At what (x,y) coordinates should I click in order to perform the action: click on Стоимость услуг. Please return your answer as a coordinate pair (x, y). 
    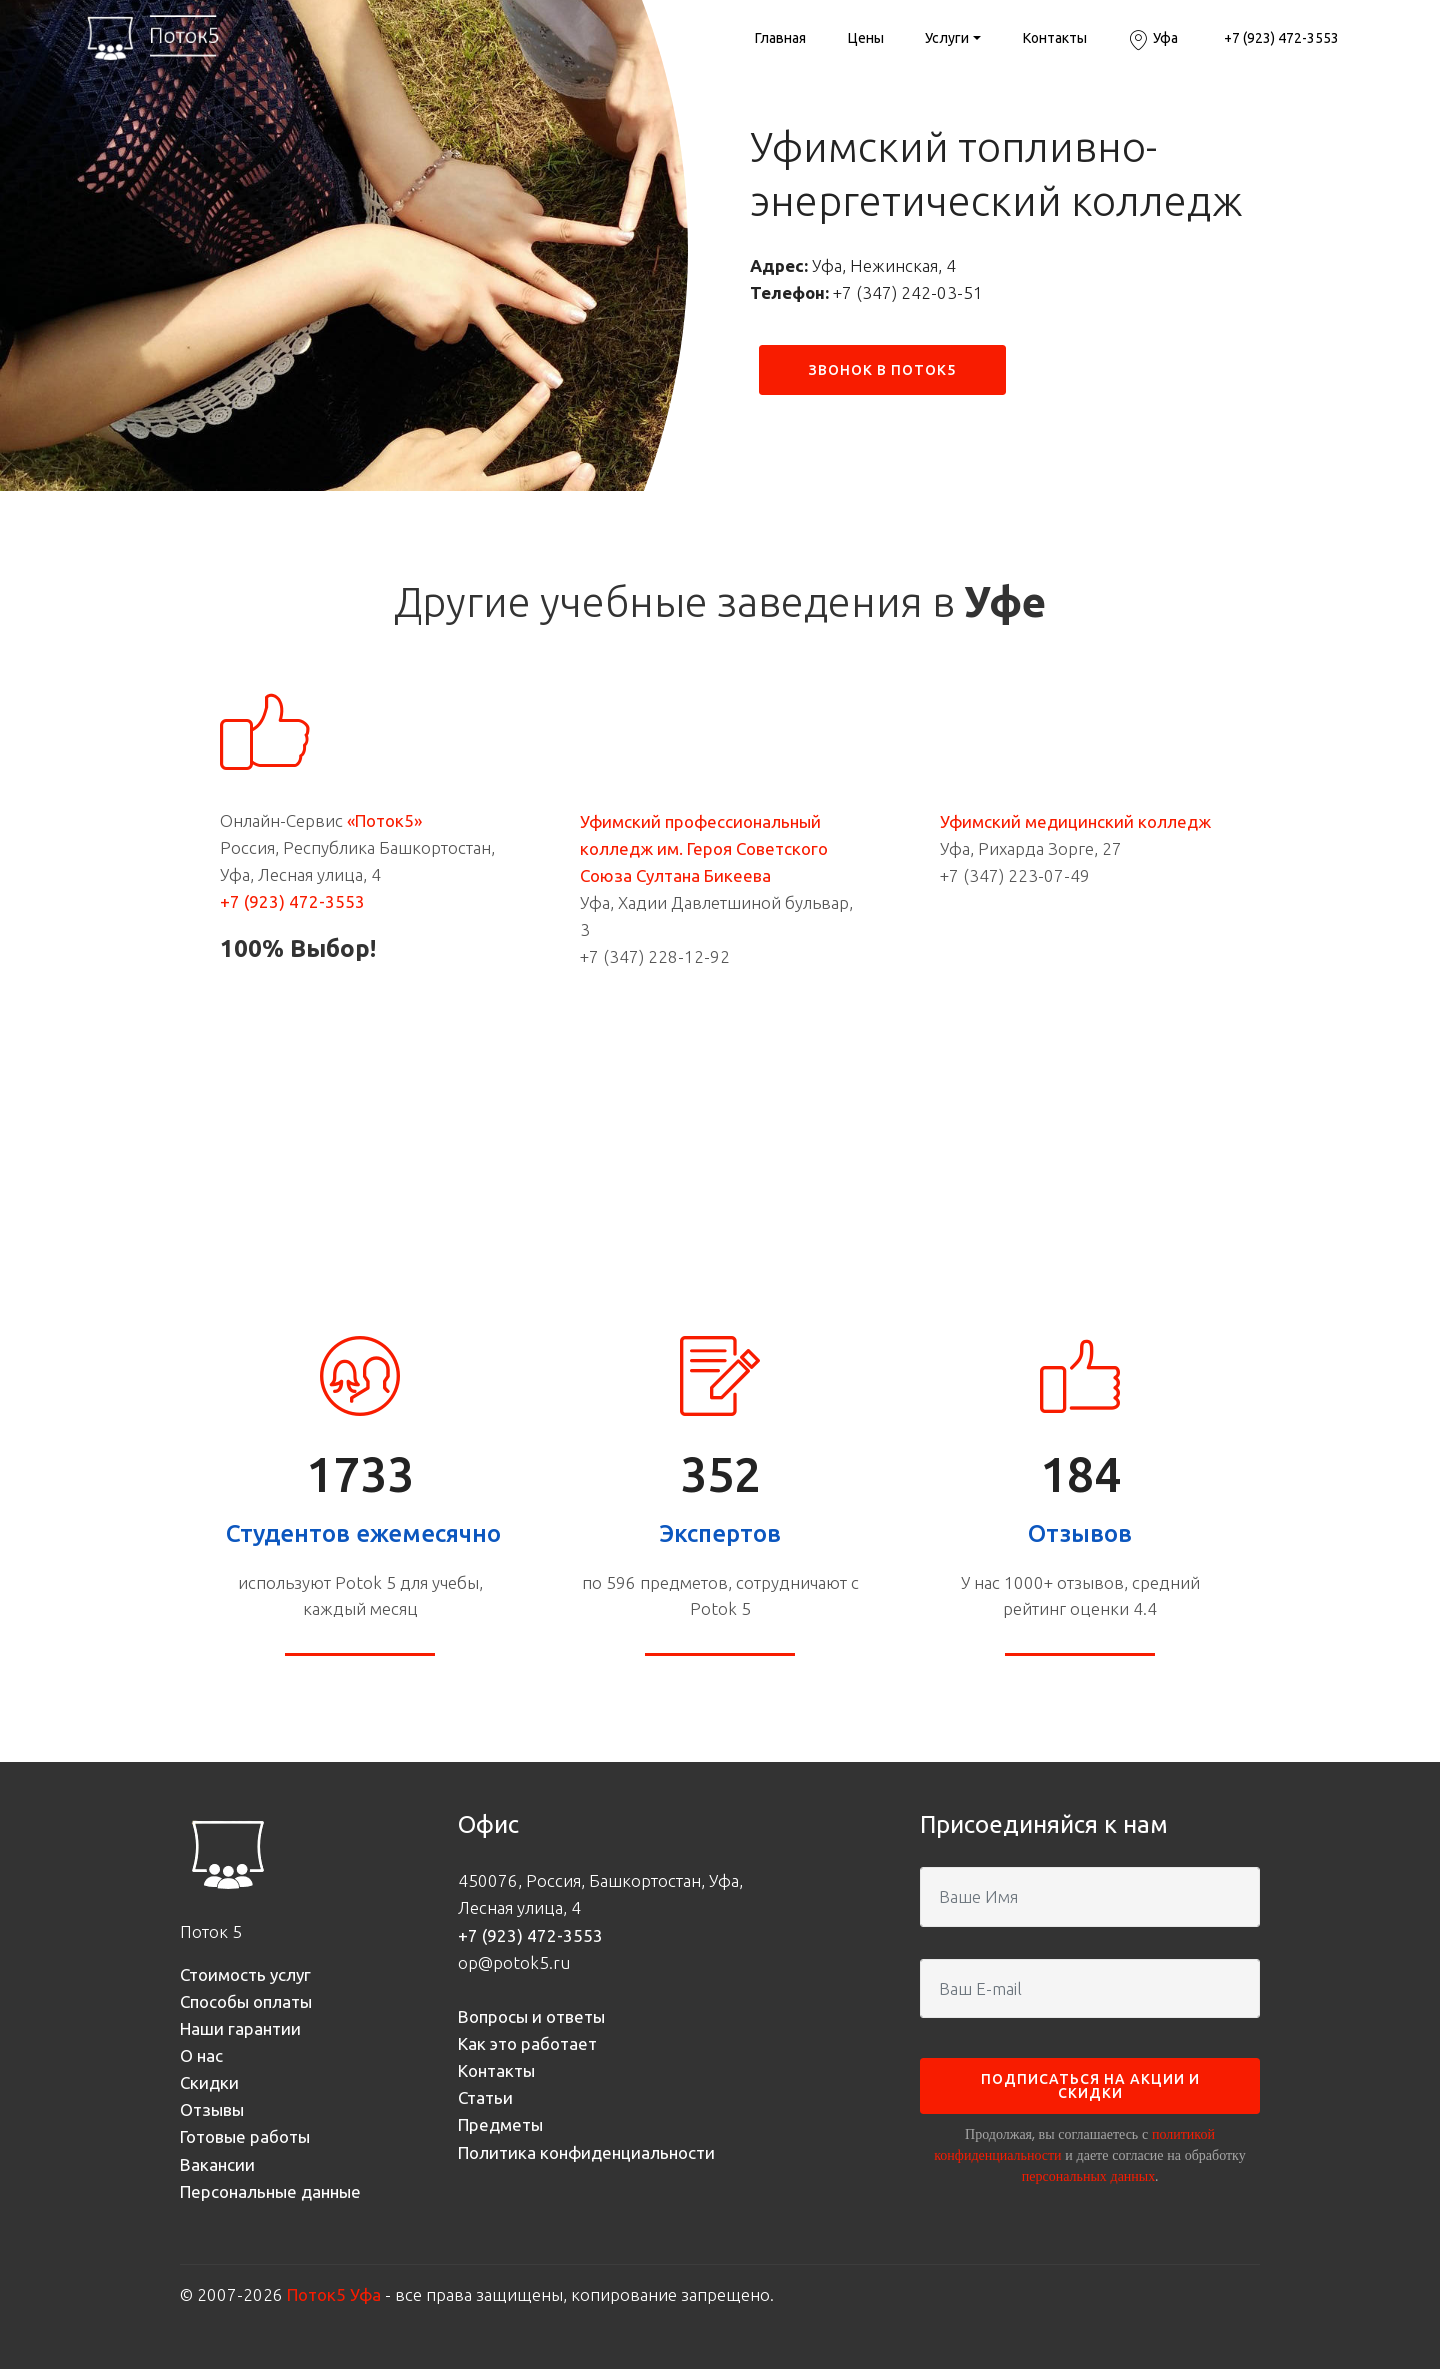
    Looking at the image, I should click on (245, 1974).